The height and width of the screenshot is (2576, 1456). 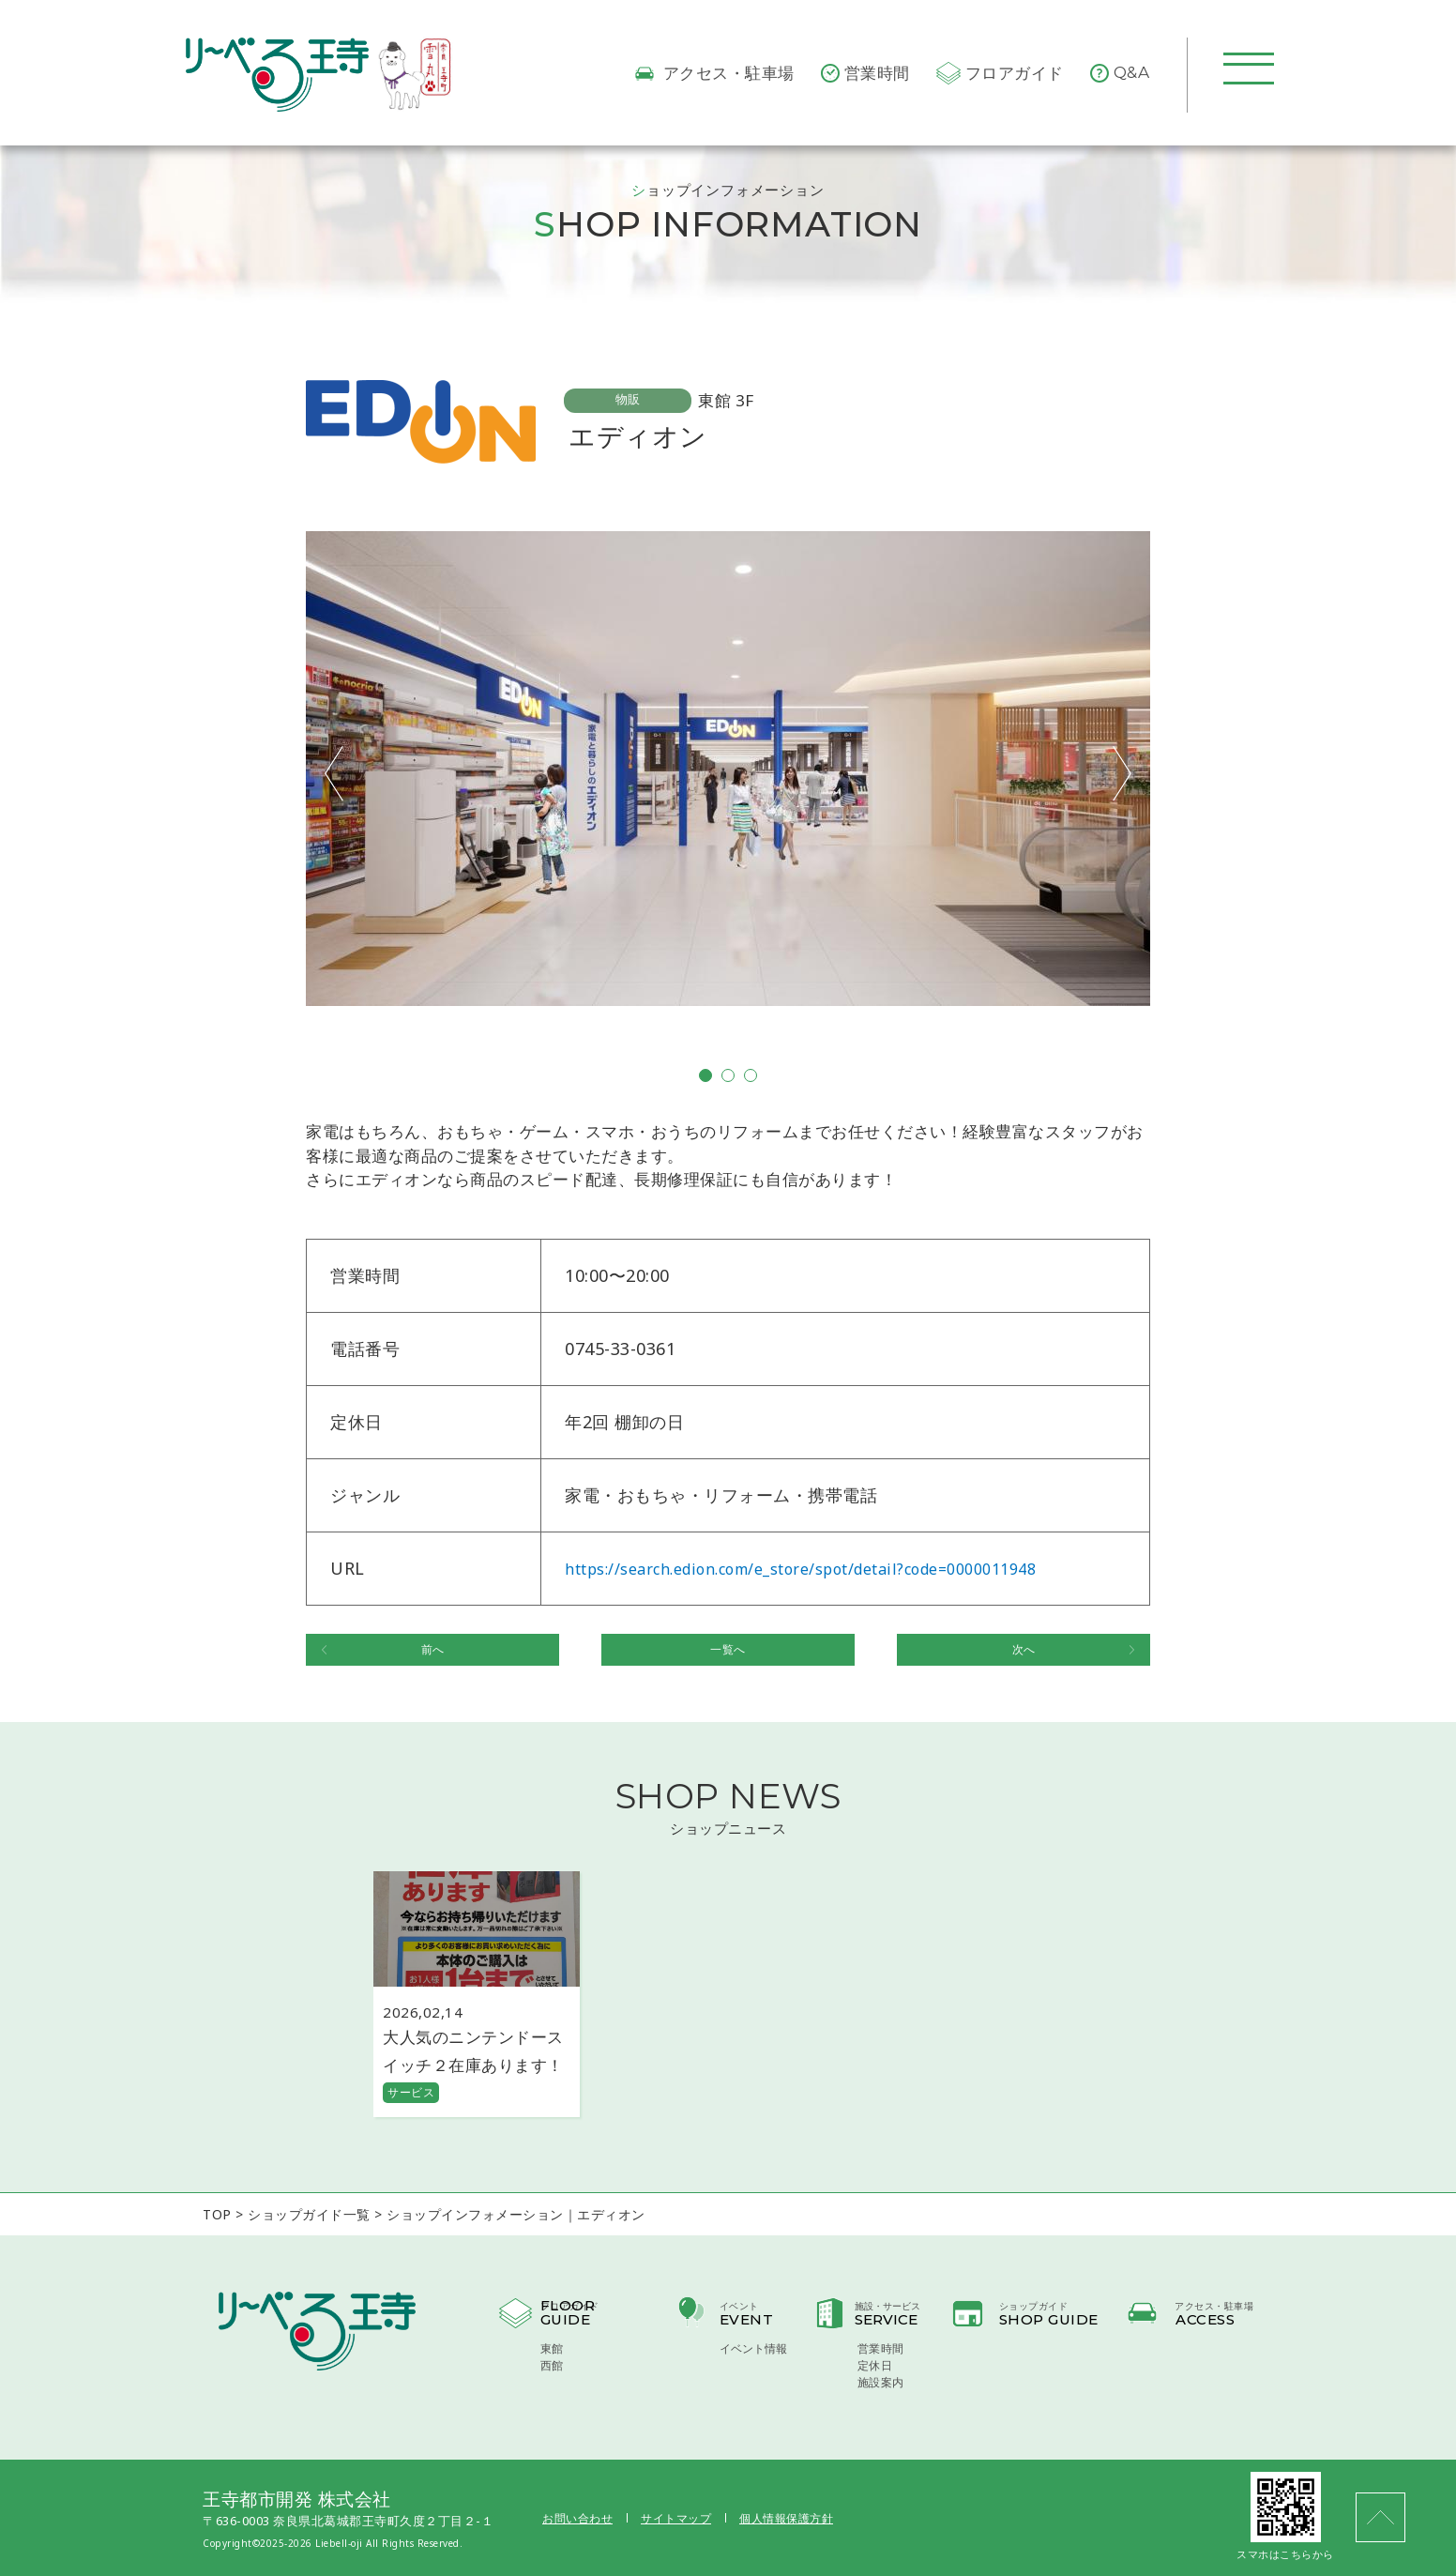 What do you see at coordinates (1000, 73) in the screenshot?
I see `フロアガイド` at bounding box center [1000, 73].